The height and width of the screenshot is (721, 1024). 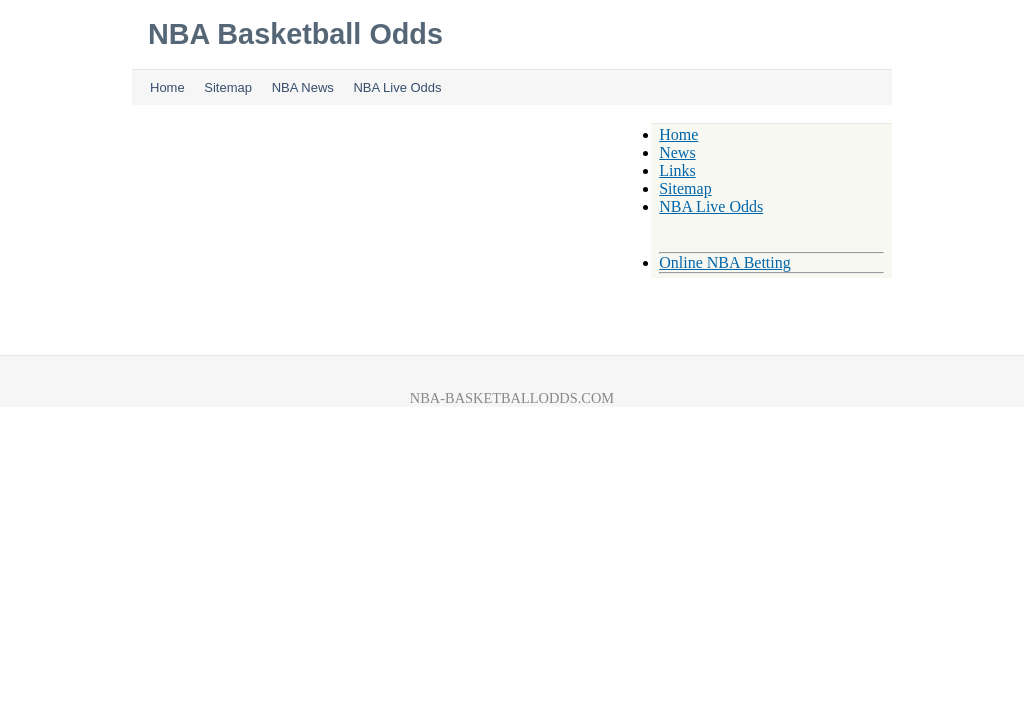 I want to click on Home, so click(x=167, y=87).